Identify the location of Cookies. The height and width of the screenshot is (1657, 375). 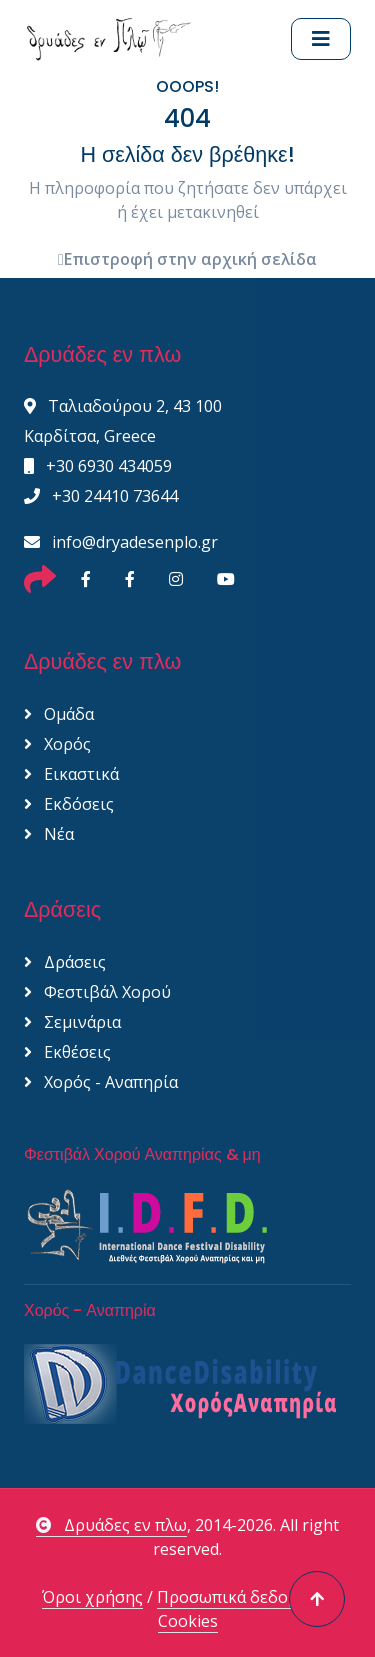
(188, 1621).